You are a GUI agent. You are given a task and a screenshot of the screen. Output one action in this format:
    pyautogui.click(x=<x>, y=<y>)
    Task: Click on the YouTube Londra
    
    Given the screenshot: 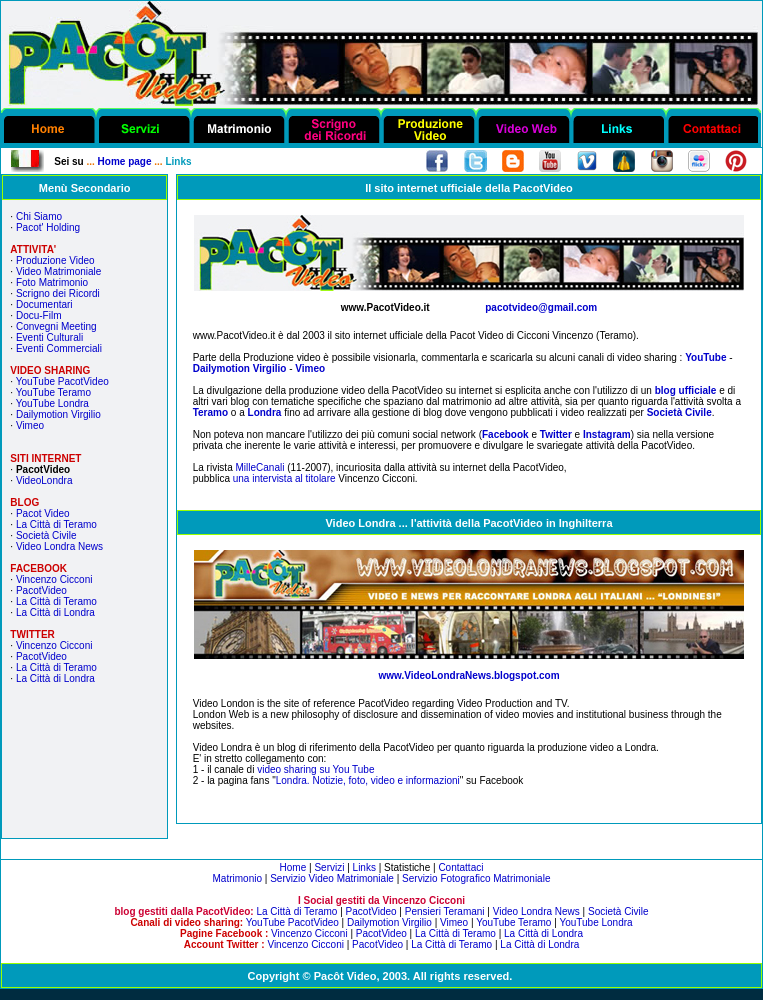 What is the action you would take?
    pyautogui.click(x=52, y=403)
    